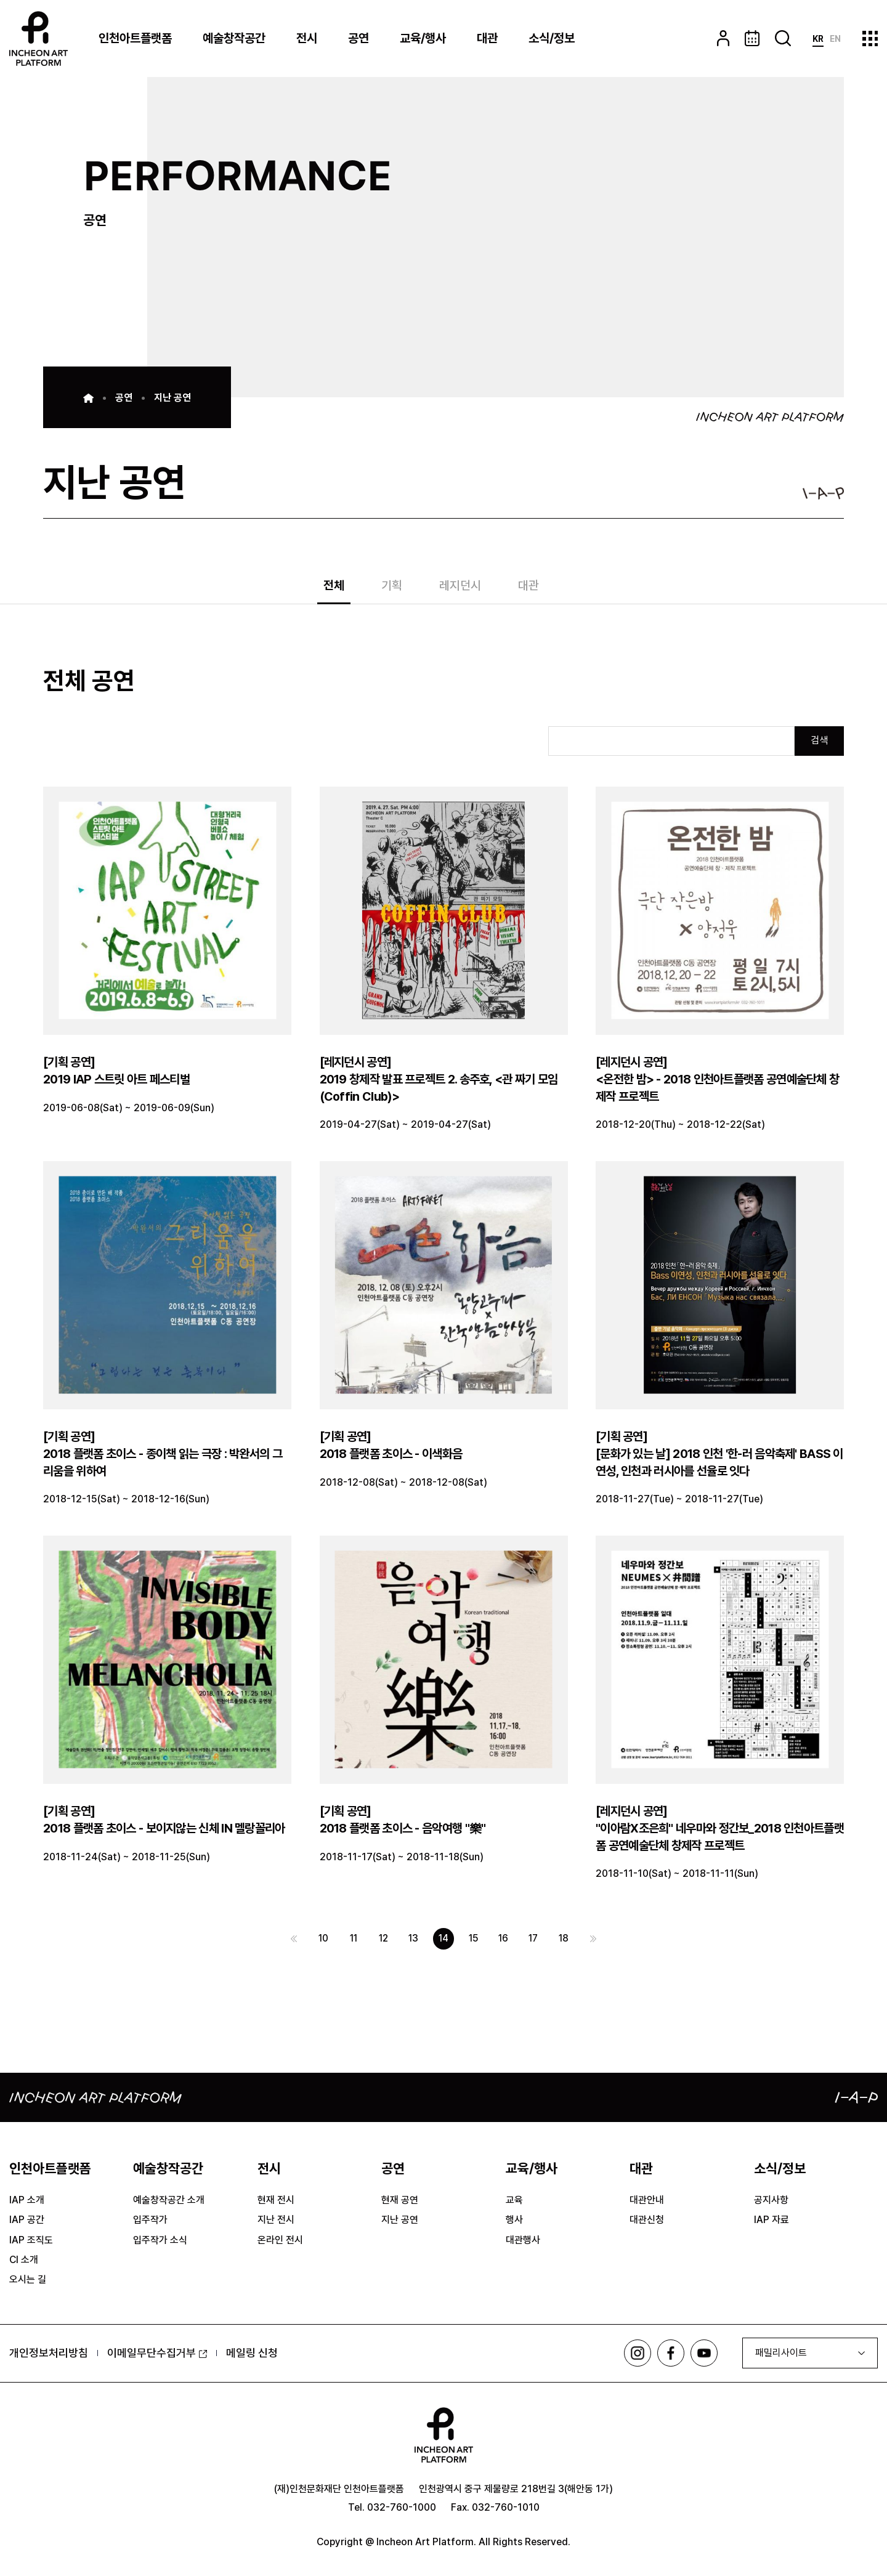 Image resolution: width=887 pixels, height=2576 pixels. What do you see at coordinates (391, 586) in the screenshot?
I see `기획` at bounding box center [391, 586].